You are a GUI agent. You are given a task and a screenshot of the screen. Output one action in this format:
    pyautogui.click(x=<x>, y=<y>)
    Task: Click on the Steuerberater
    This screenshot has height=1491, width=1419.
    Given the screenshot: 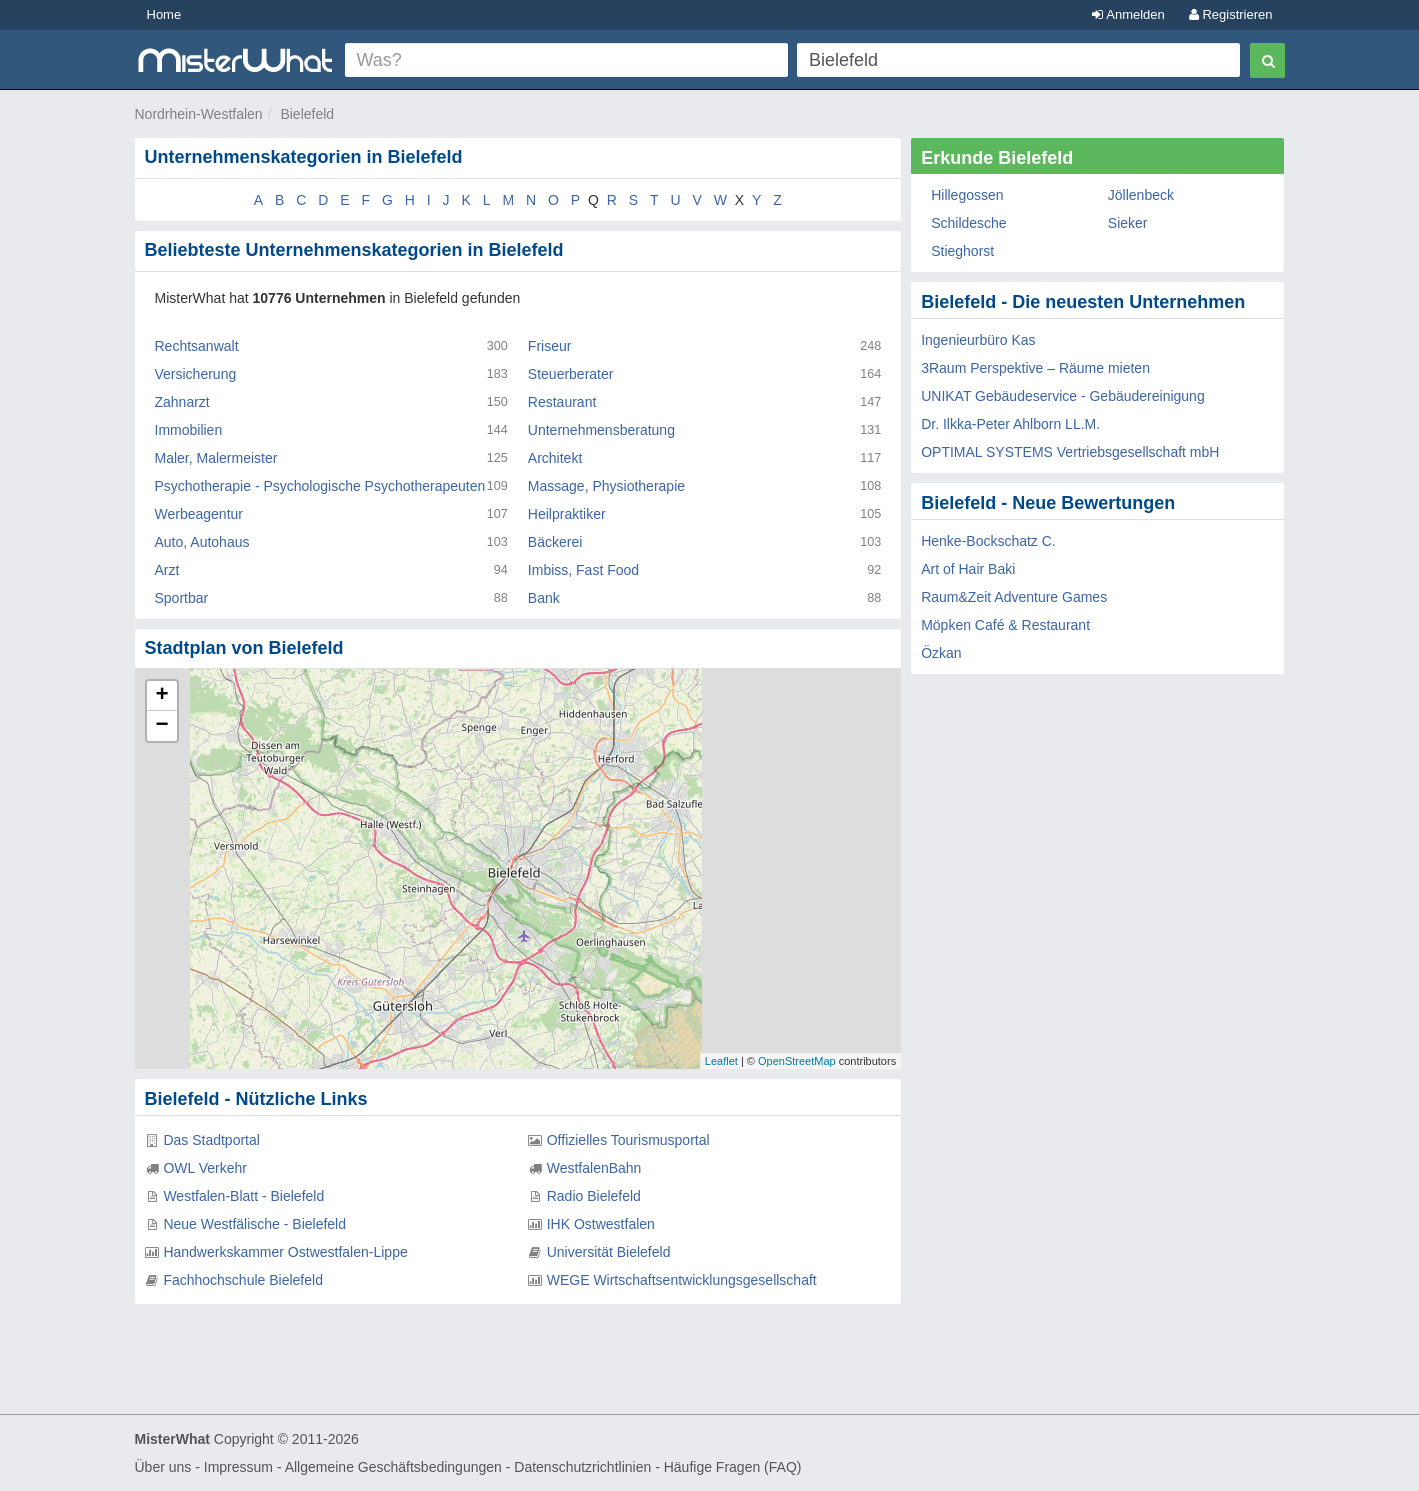 What is the action you would take?
    pyautogui.click(x=571, y=374)
    